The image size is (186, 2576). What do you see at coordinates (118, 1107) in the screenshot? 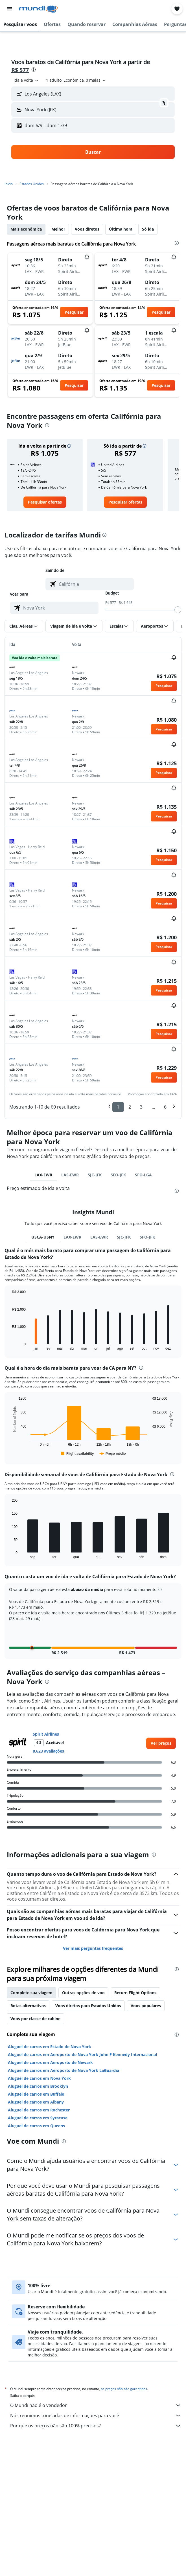
I see `1 [button]` at bounding box center [118, 1107].